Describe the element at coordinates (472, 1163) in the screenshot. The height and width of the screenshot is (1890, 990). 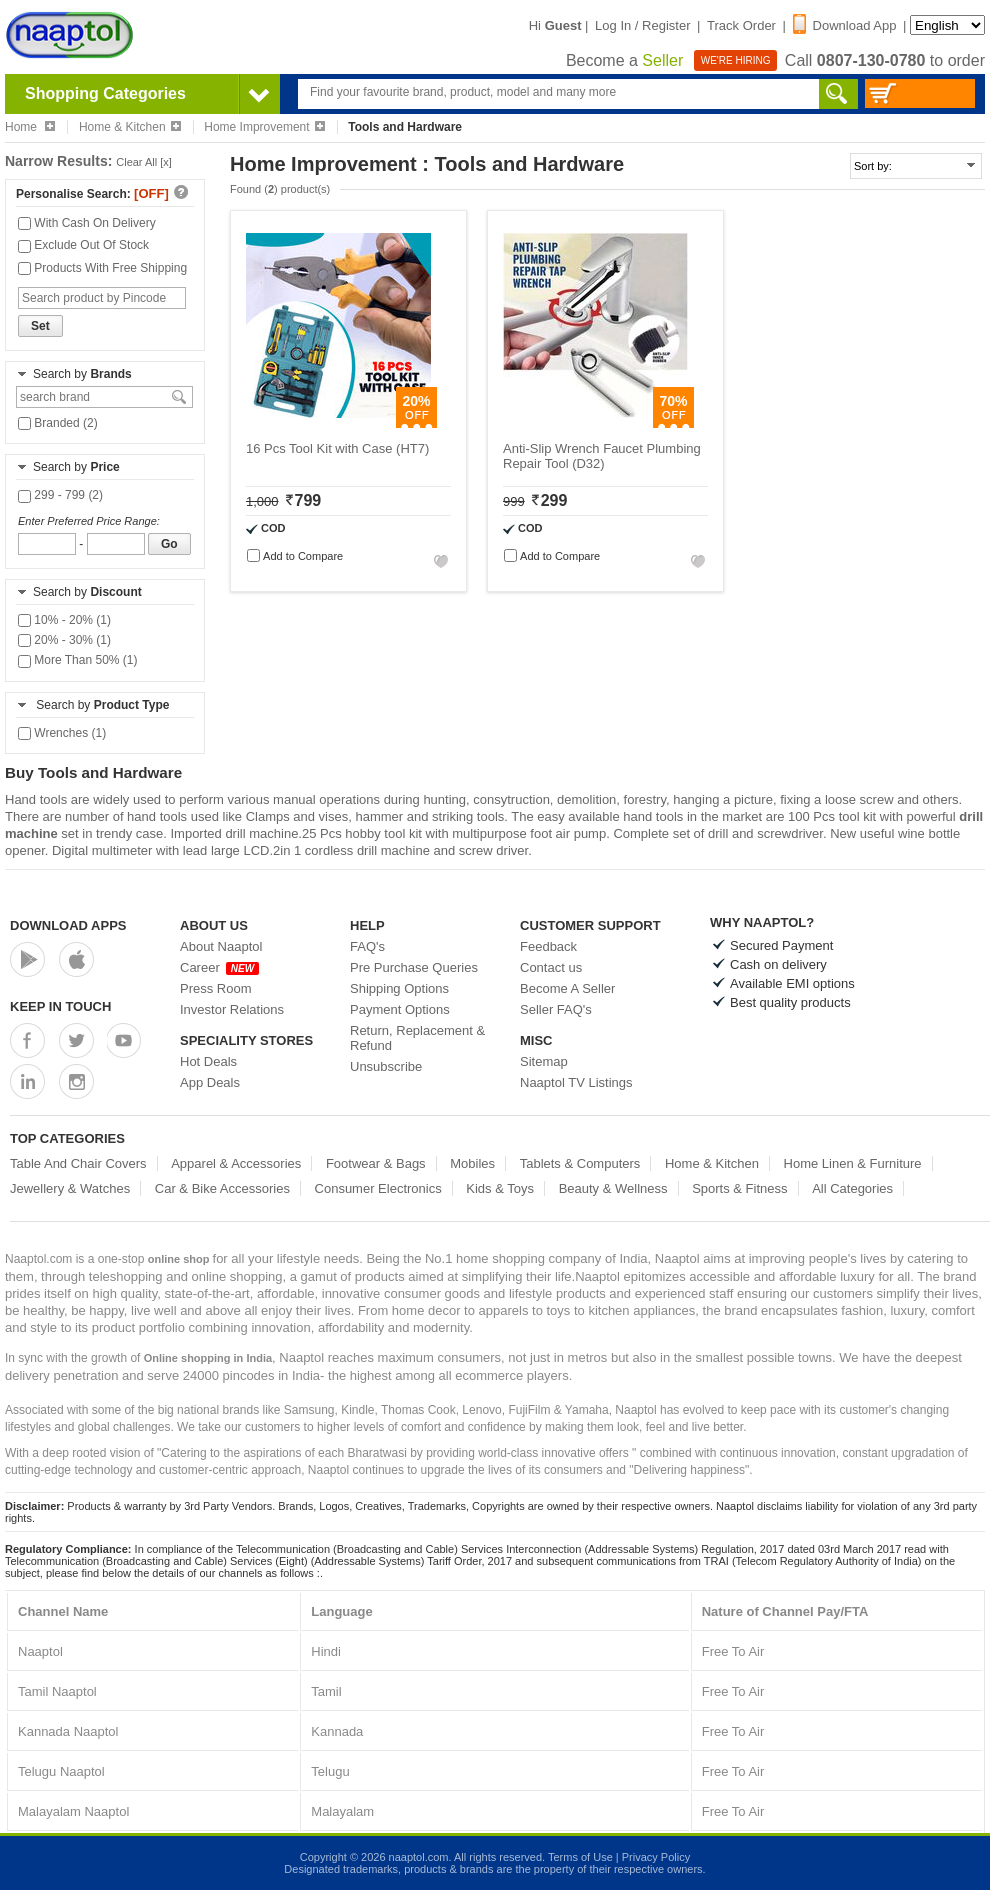
I see `Mobiles` at that location.